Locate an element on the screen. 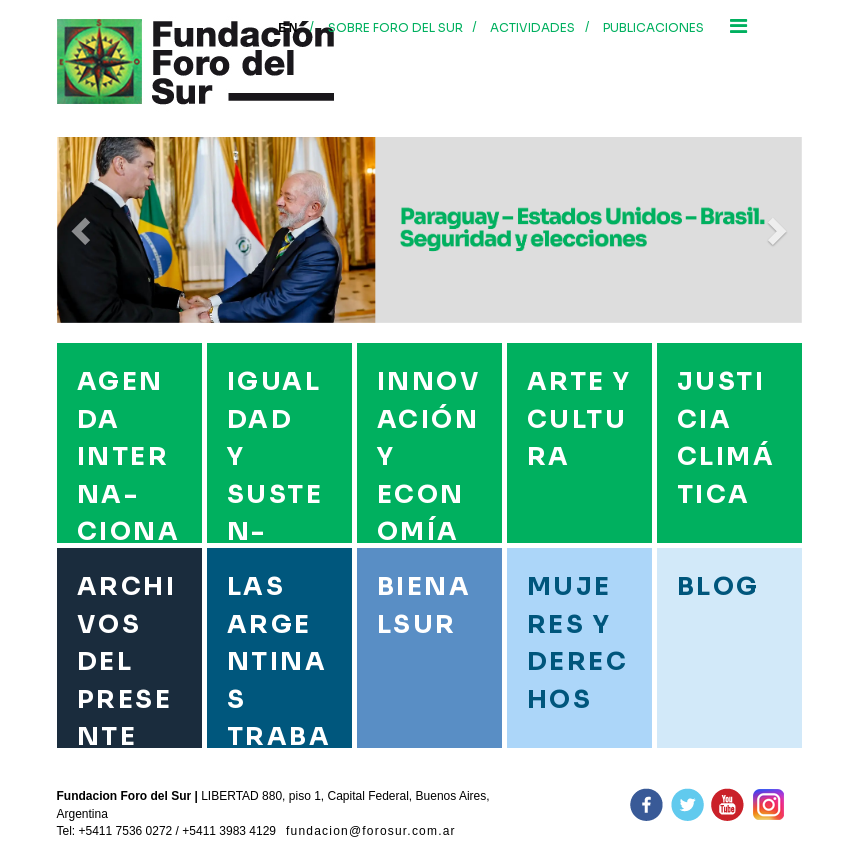  Actividades is located at coordinates (532, 27).